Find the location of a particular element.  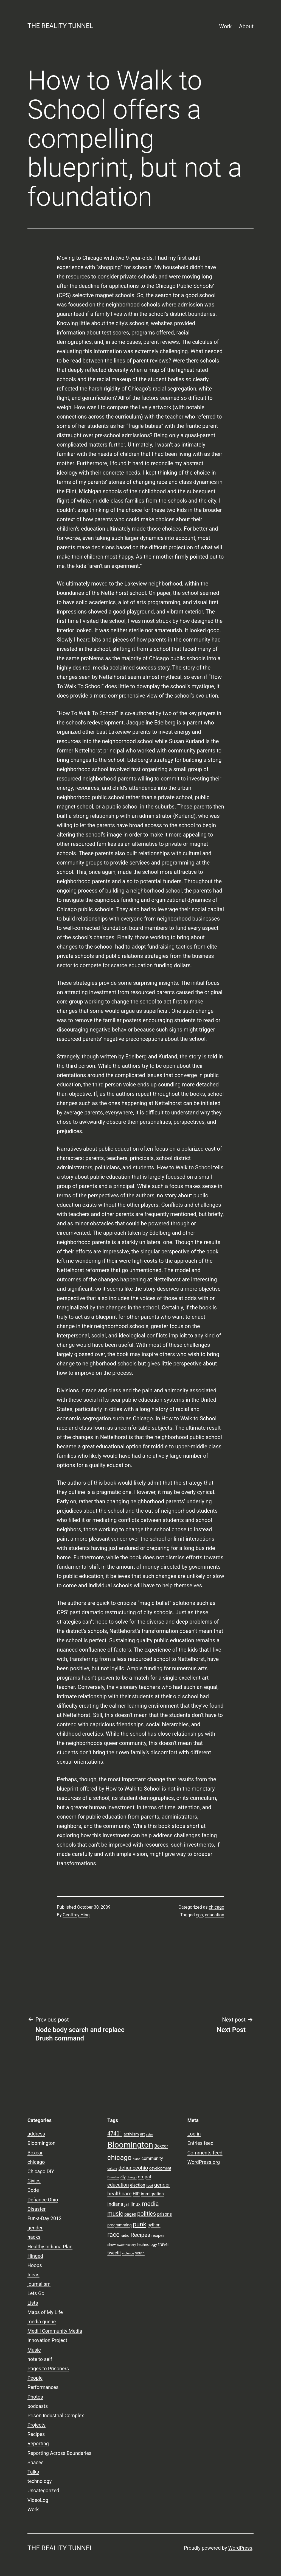

Pages to Prisoners is located at coordinates (48, 2368).